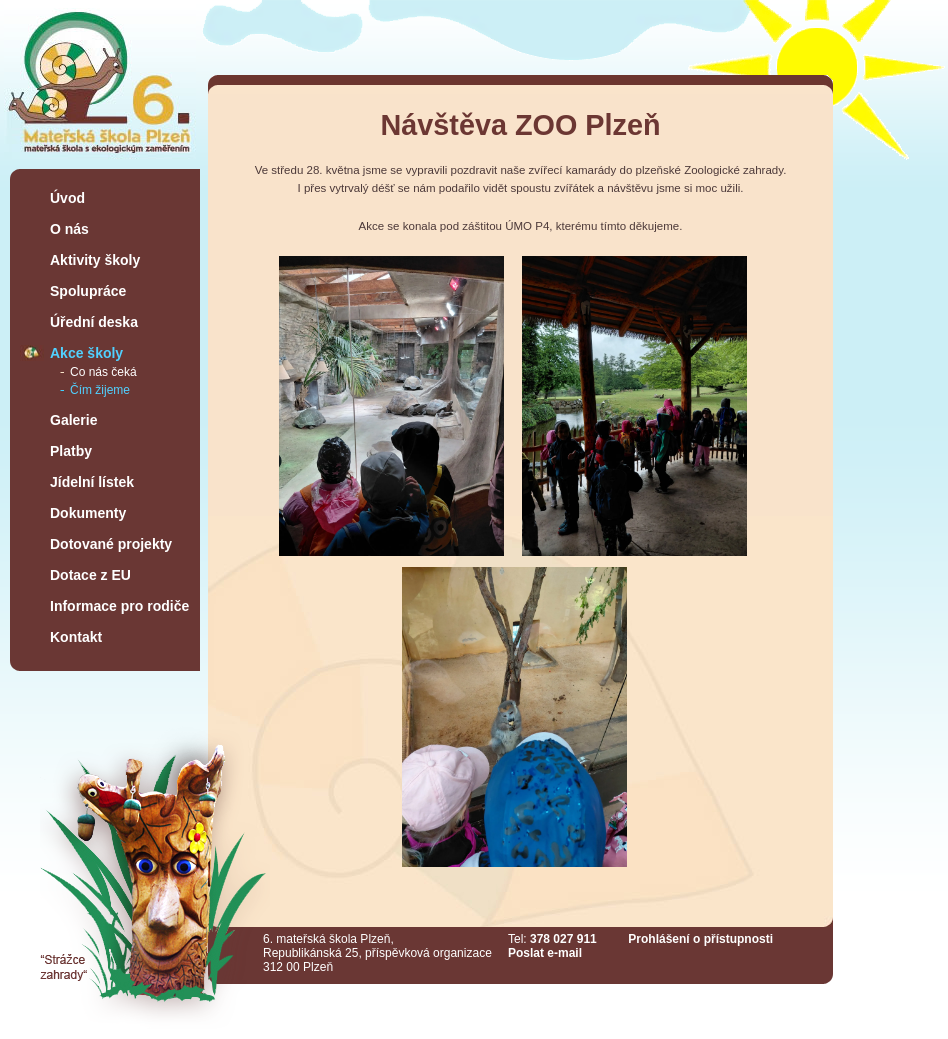 The height and width of the screenshot is (1039, 948). I want to click on Úřední deska, so click(94, 322).